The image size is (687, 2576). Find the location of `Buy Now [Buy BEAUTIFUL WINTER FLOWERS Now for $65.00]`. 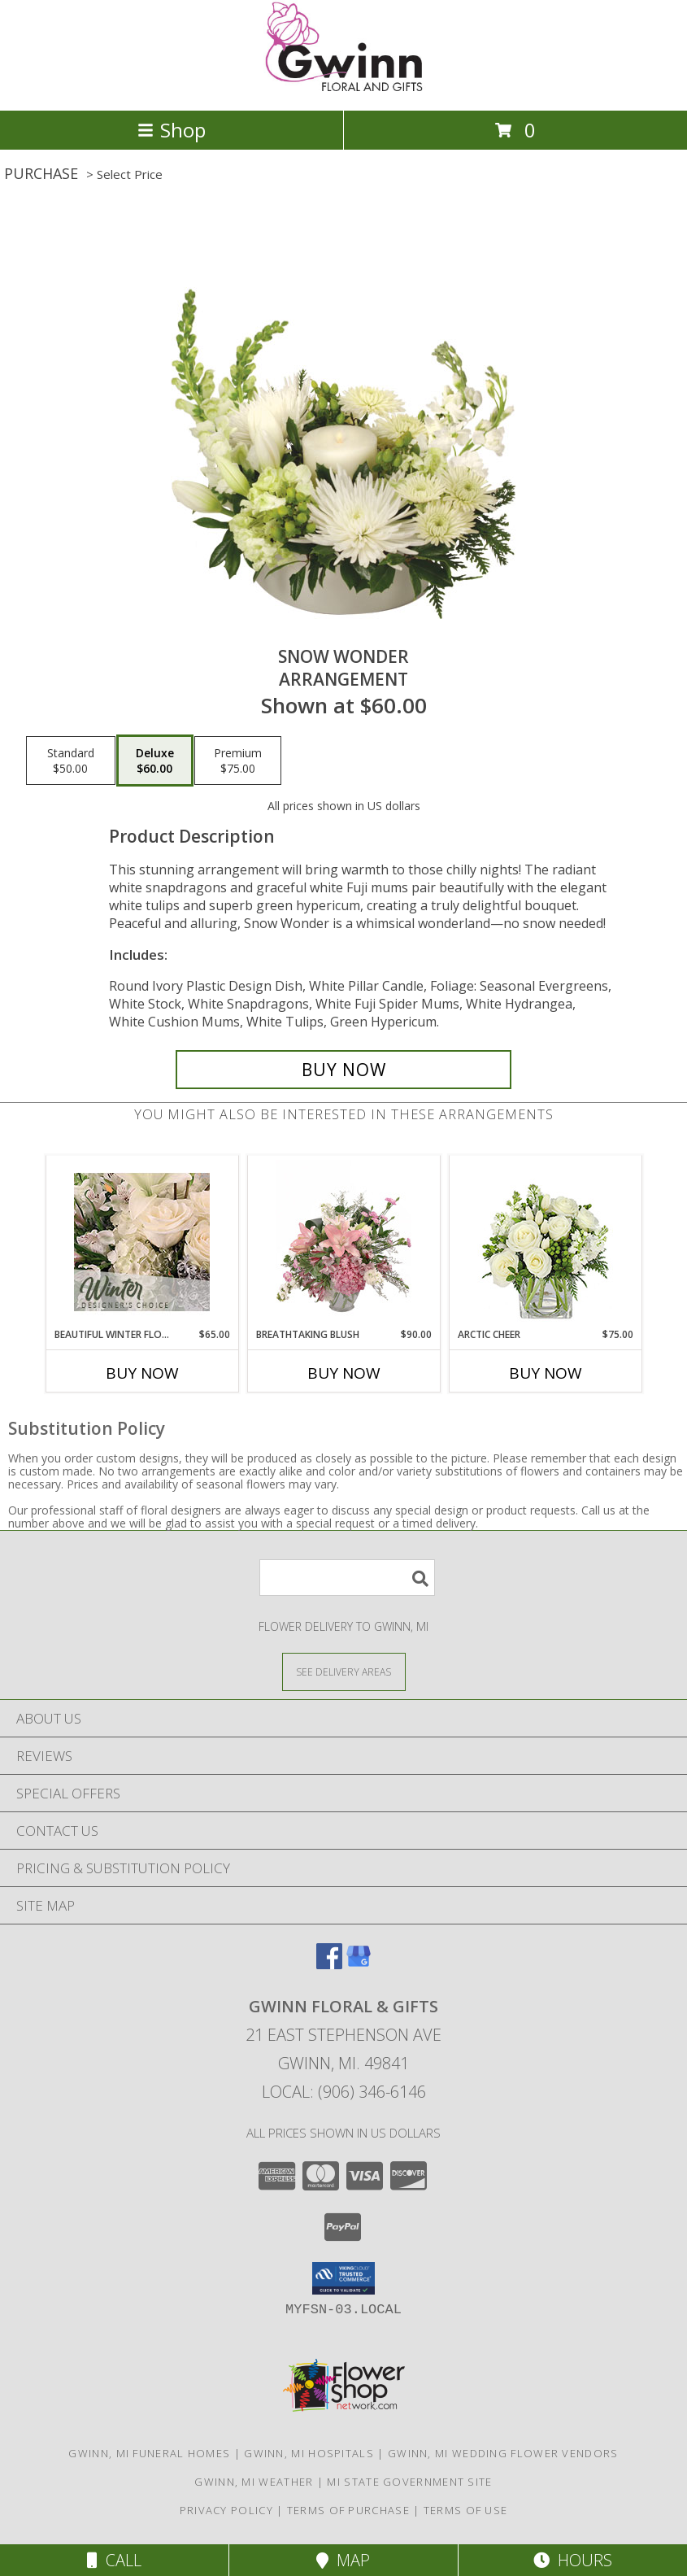

Buy Now [Buy BEAUTIFUL WINTER FLOWERS Now for $65.00] is located at coordinates (142, 1373).